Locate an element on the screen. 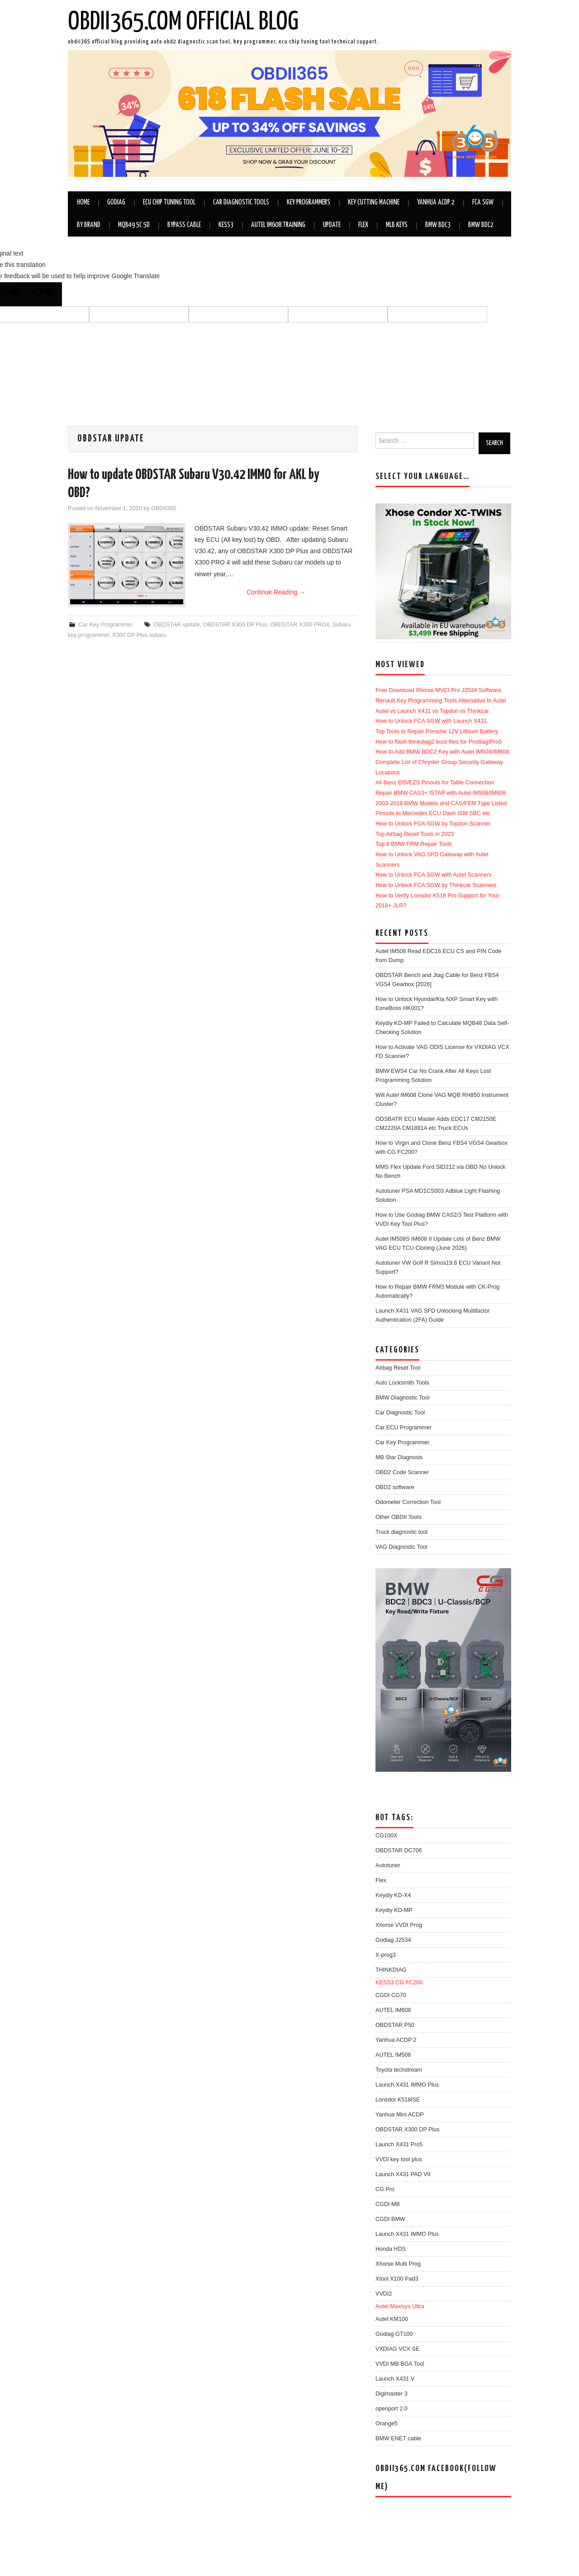 This screenshot has width=579, height=2576. CGDI BMW is located at coordinates (390, 2219).